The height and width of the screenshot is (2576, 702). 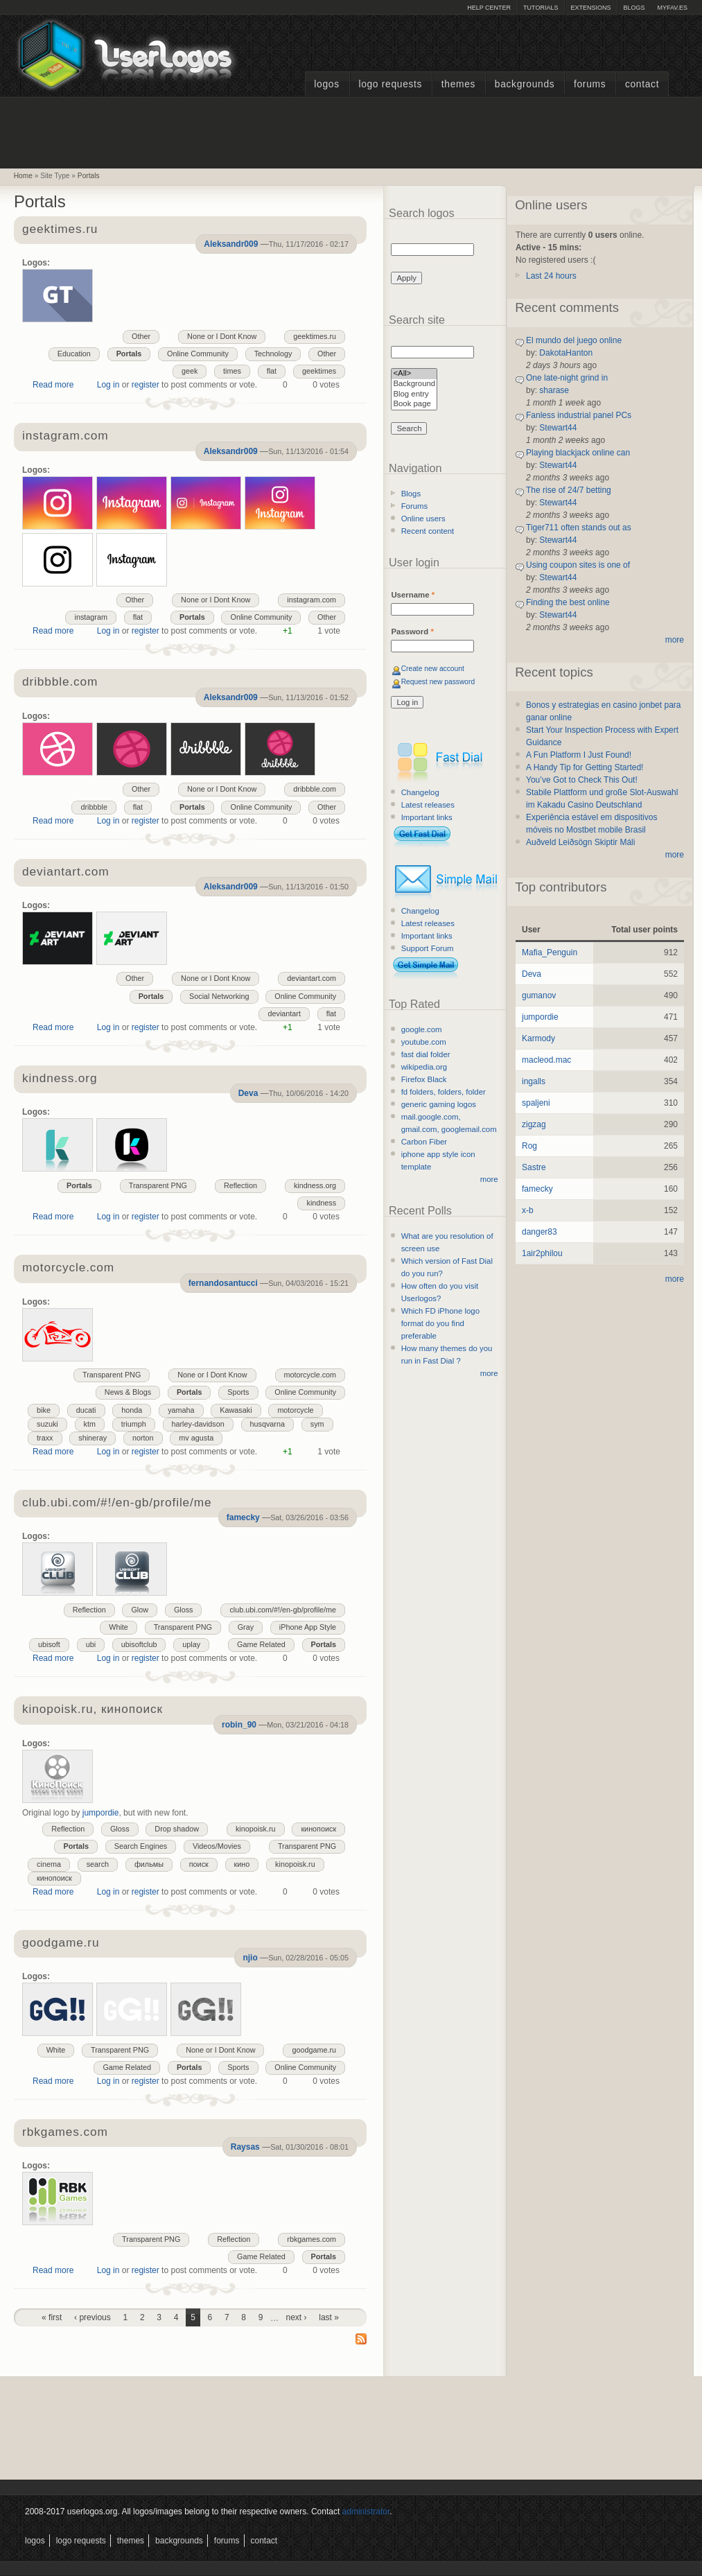 I want to click on youtube.com, so click(x=423, y=1042).